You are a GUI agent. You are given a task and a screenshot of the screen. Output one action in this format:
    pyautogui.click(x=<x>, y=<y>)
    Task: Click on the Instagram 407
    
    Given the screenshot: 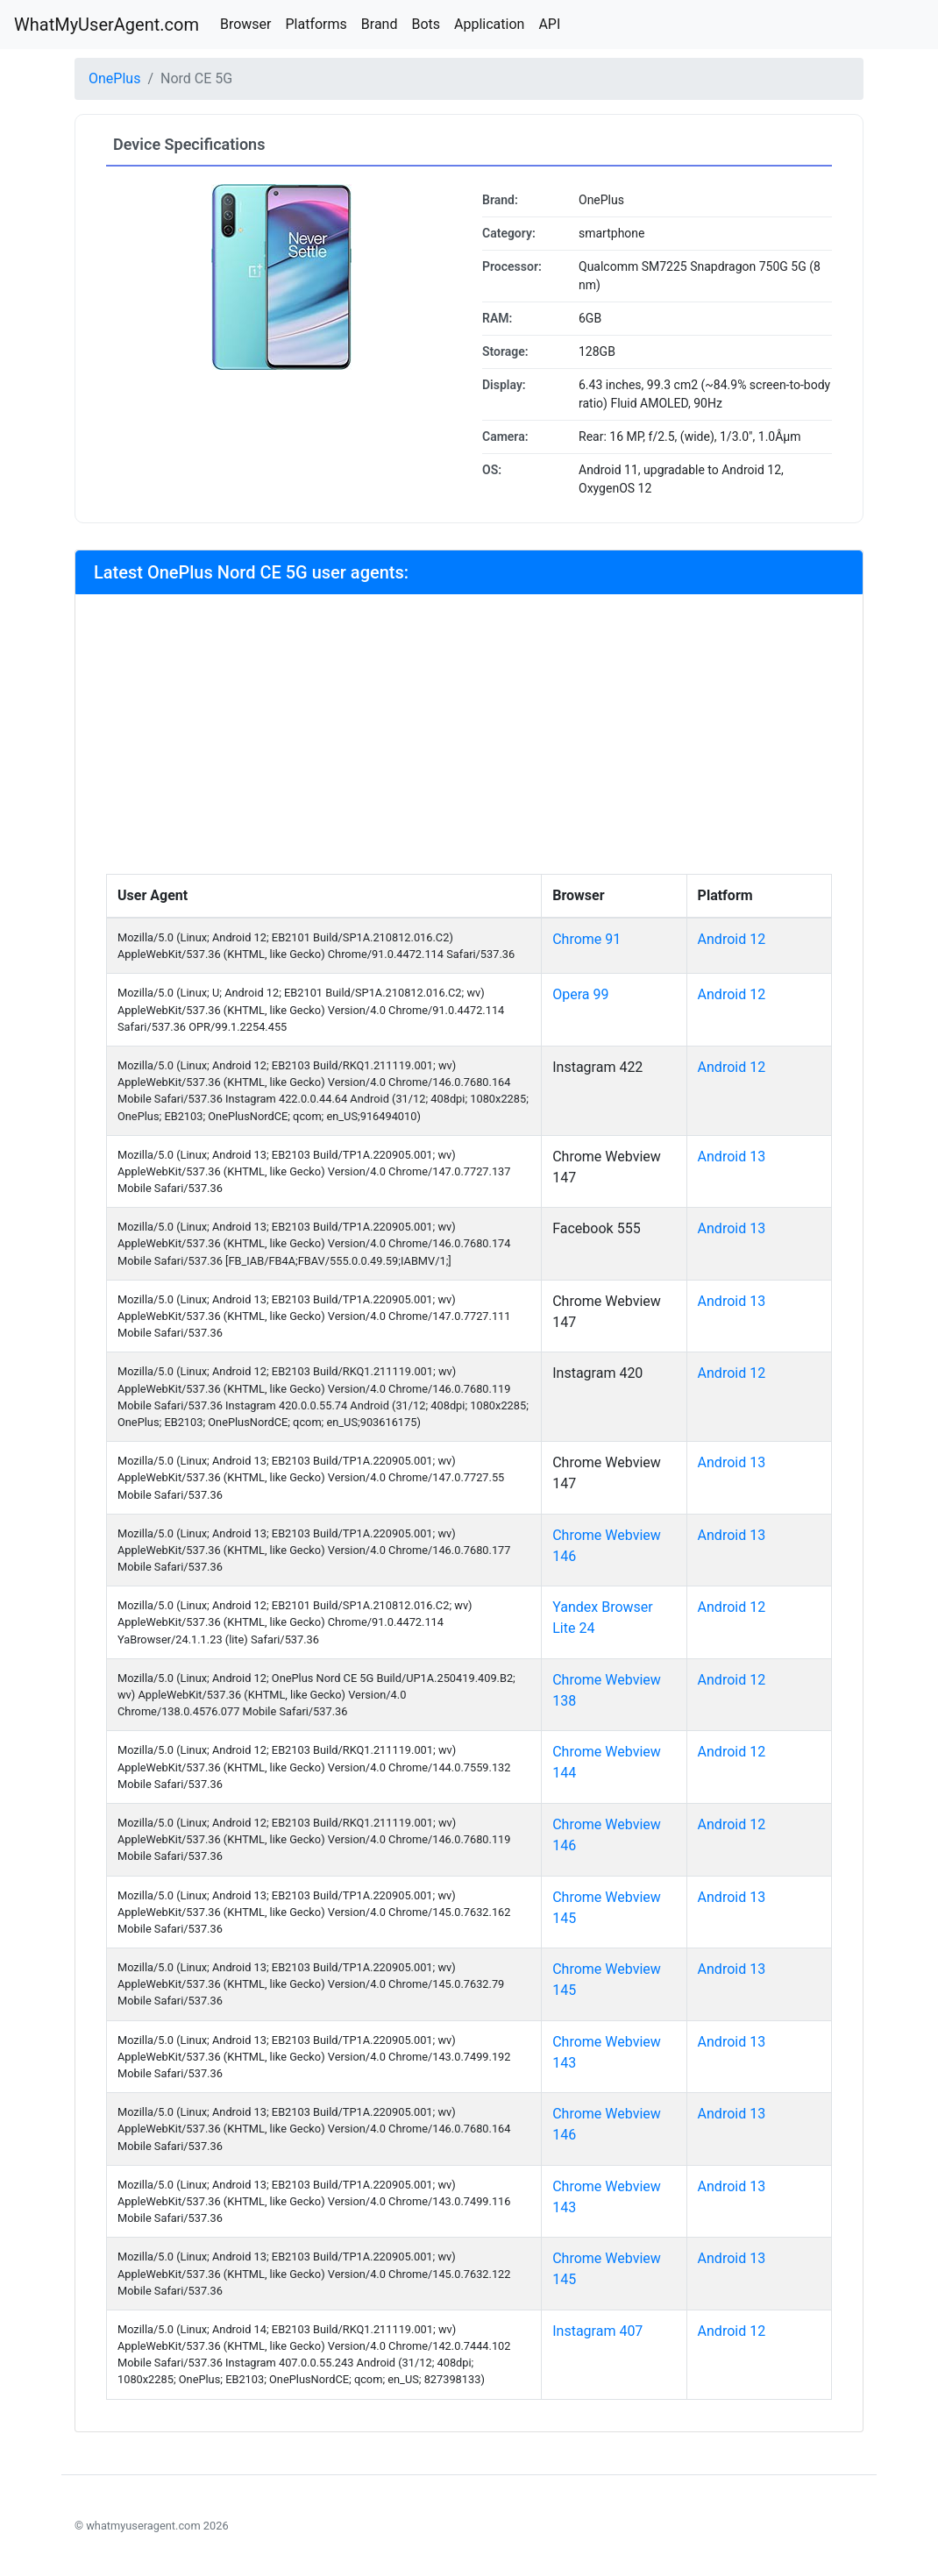 What is the action you would take?
    pyautogui.click(x=597, y=2331)
    